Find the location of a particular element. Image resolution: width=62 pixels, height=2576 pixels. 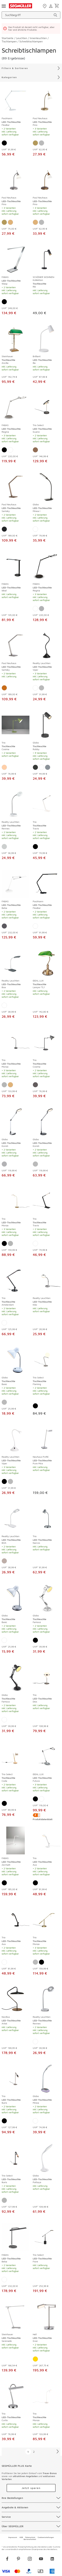

[LED-Tischleuchte Ideal] is located at coordinates (15, 566).